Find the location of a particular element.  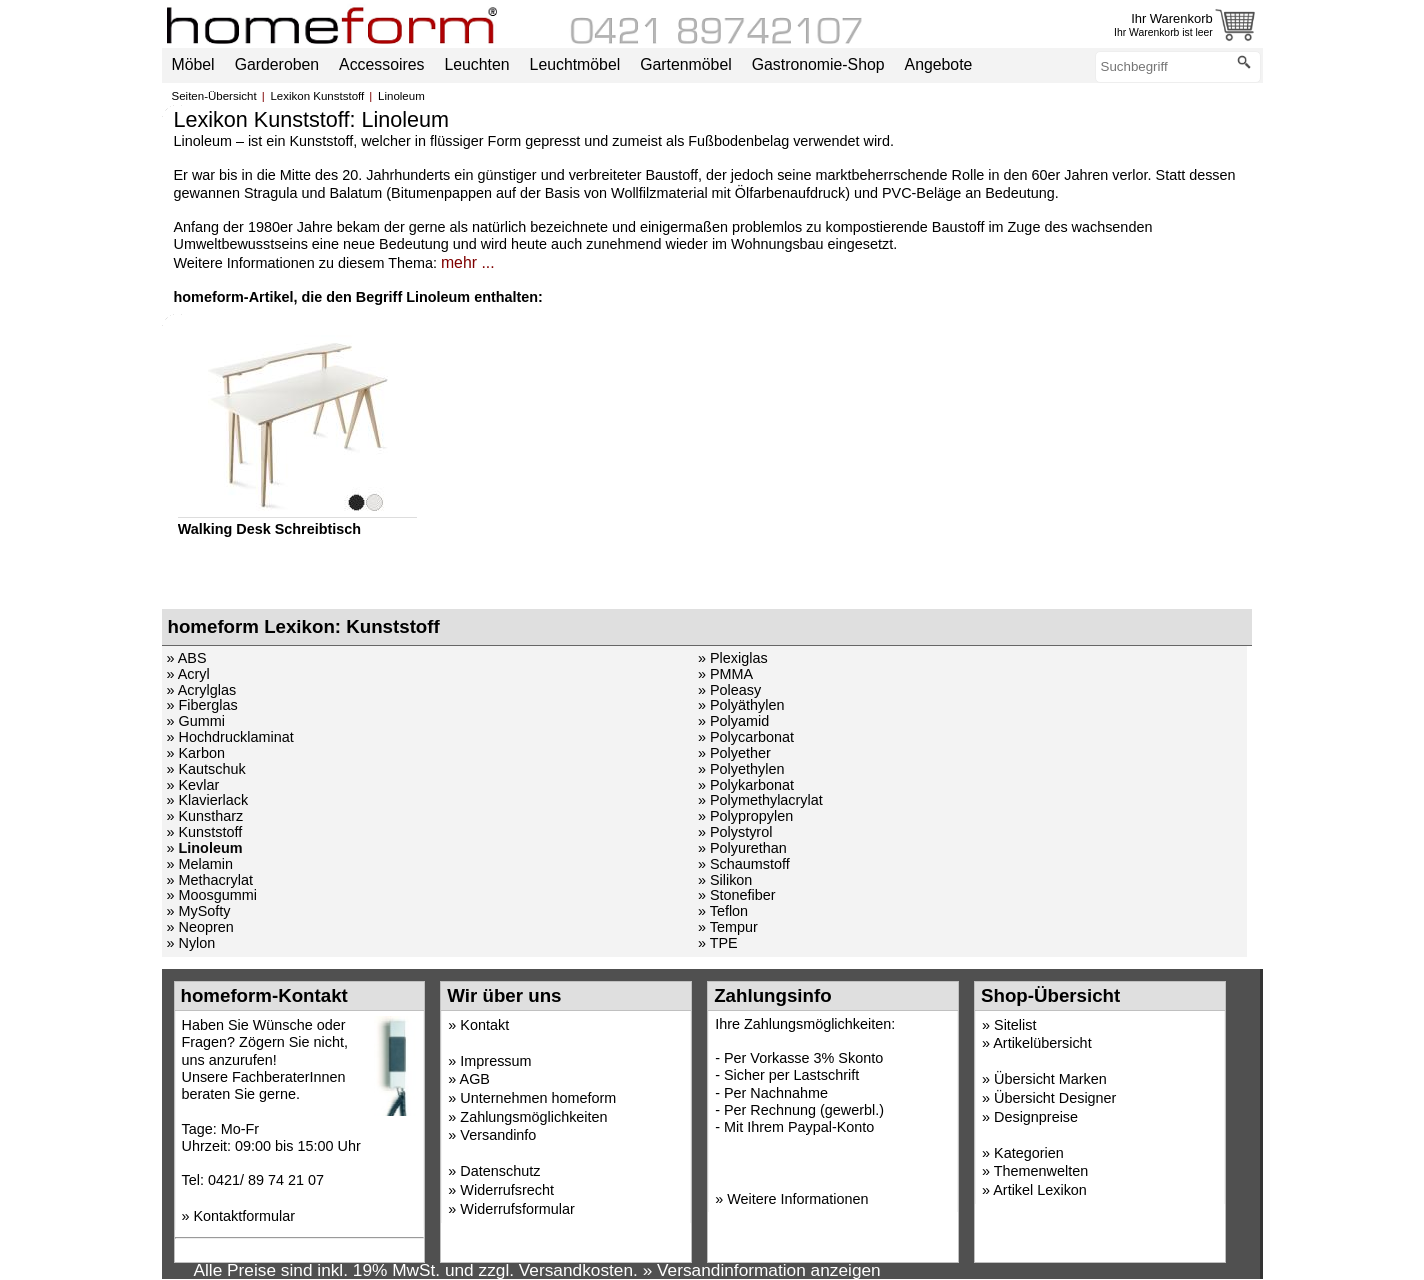

Gastronomie-Shop is located at coordinates (818, 64).